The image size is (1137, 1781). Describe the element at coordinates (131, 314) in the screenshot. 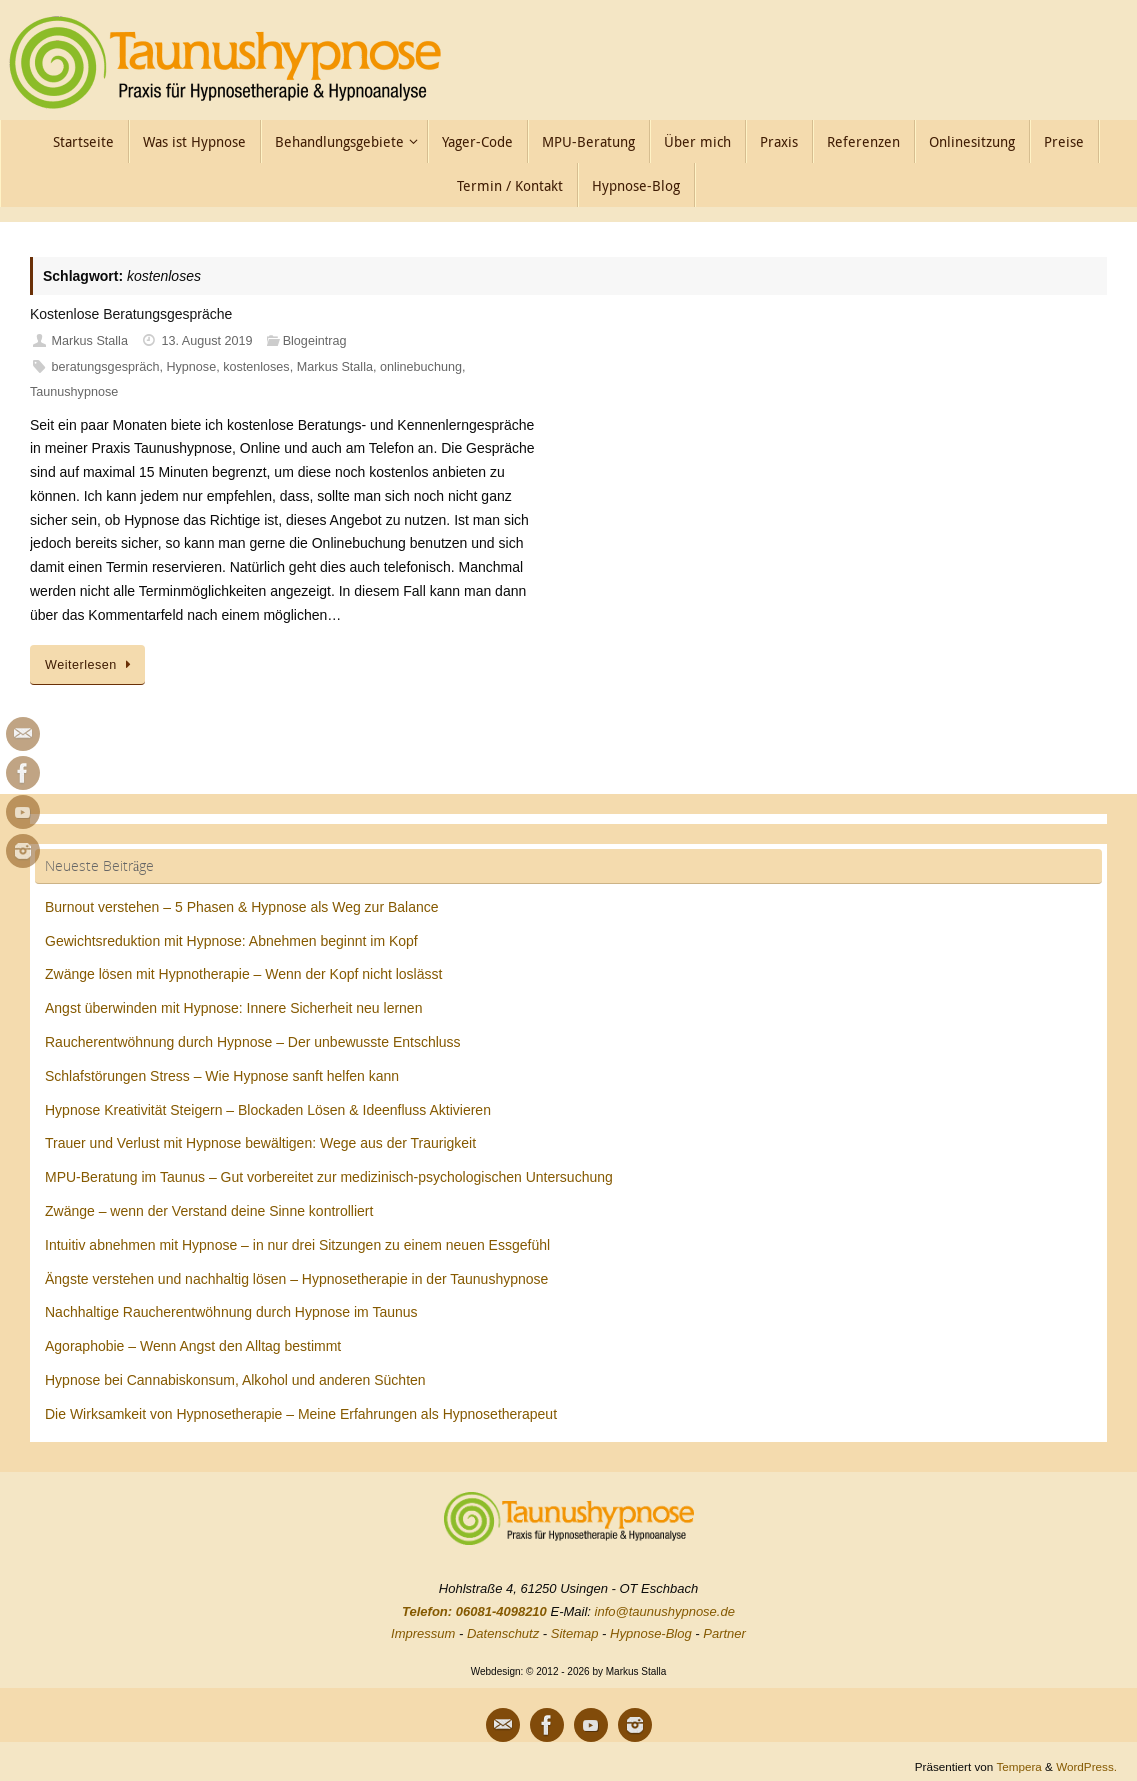

I see `Kostenlose Beratungsgespräche` at that location.